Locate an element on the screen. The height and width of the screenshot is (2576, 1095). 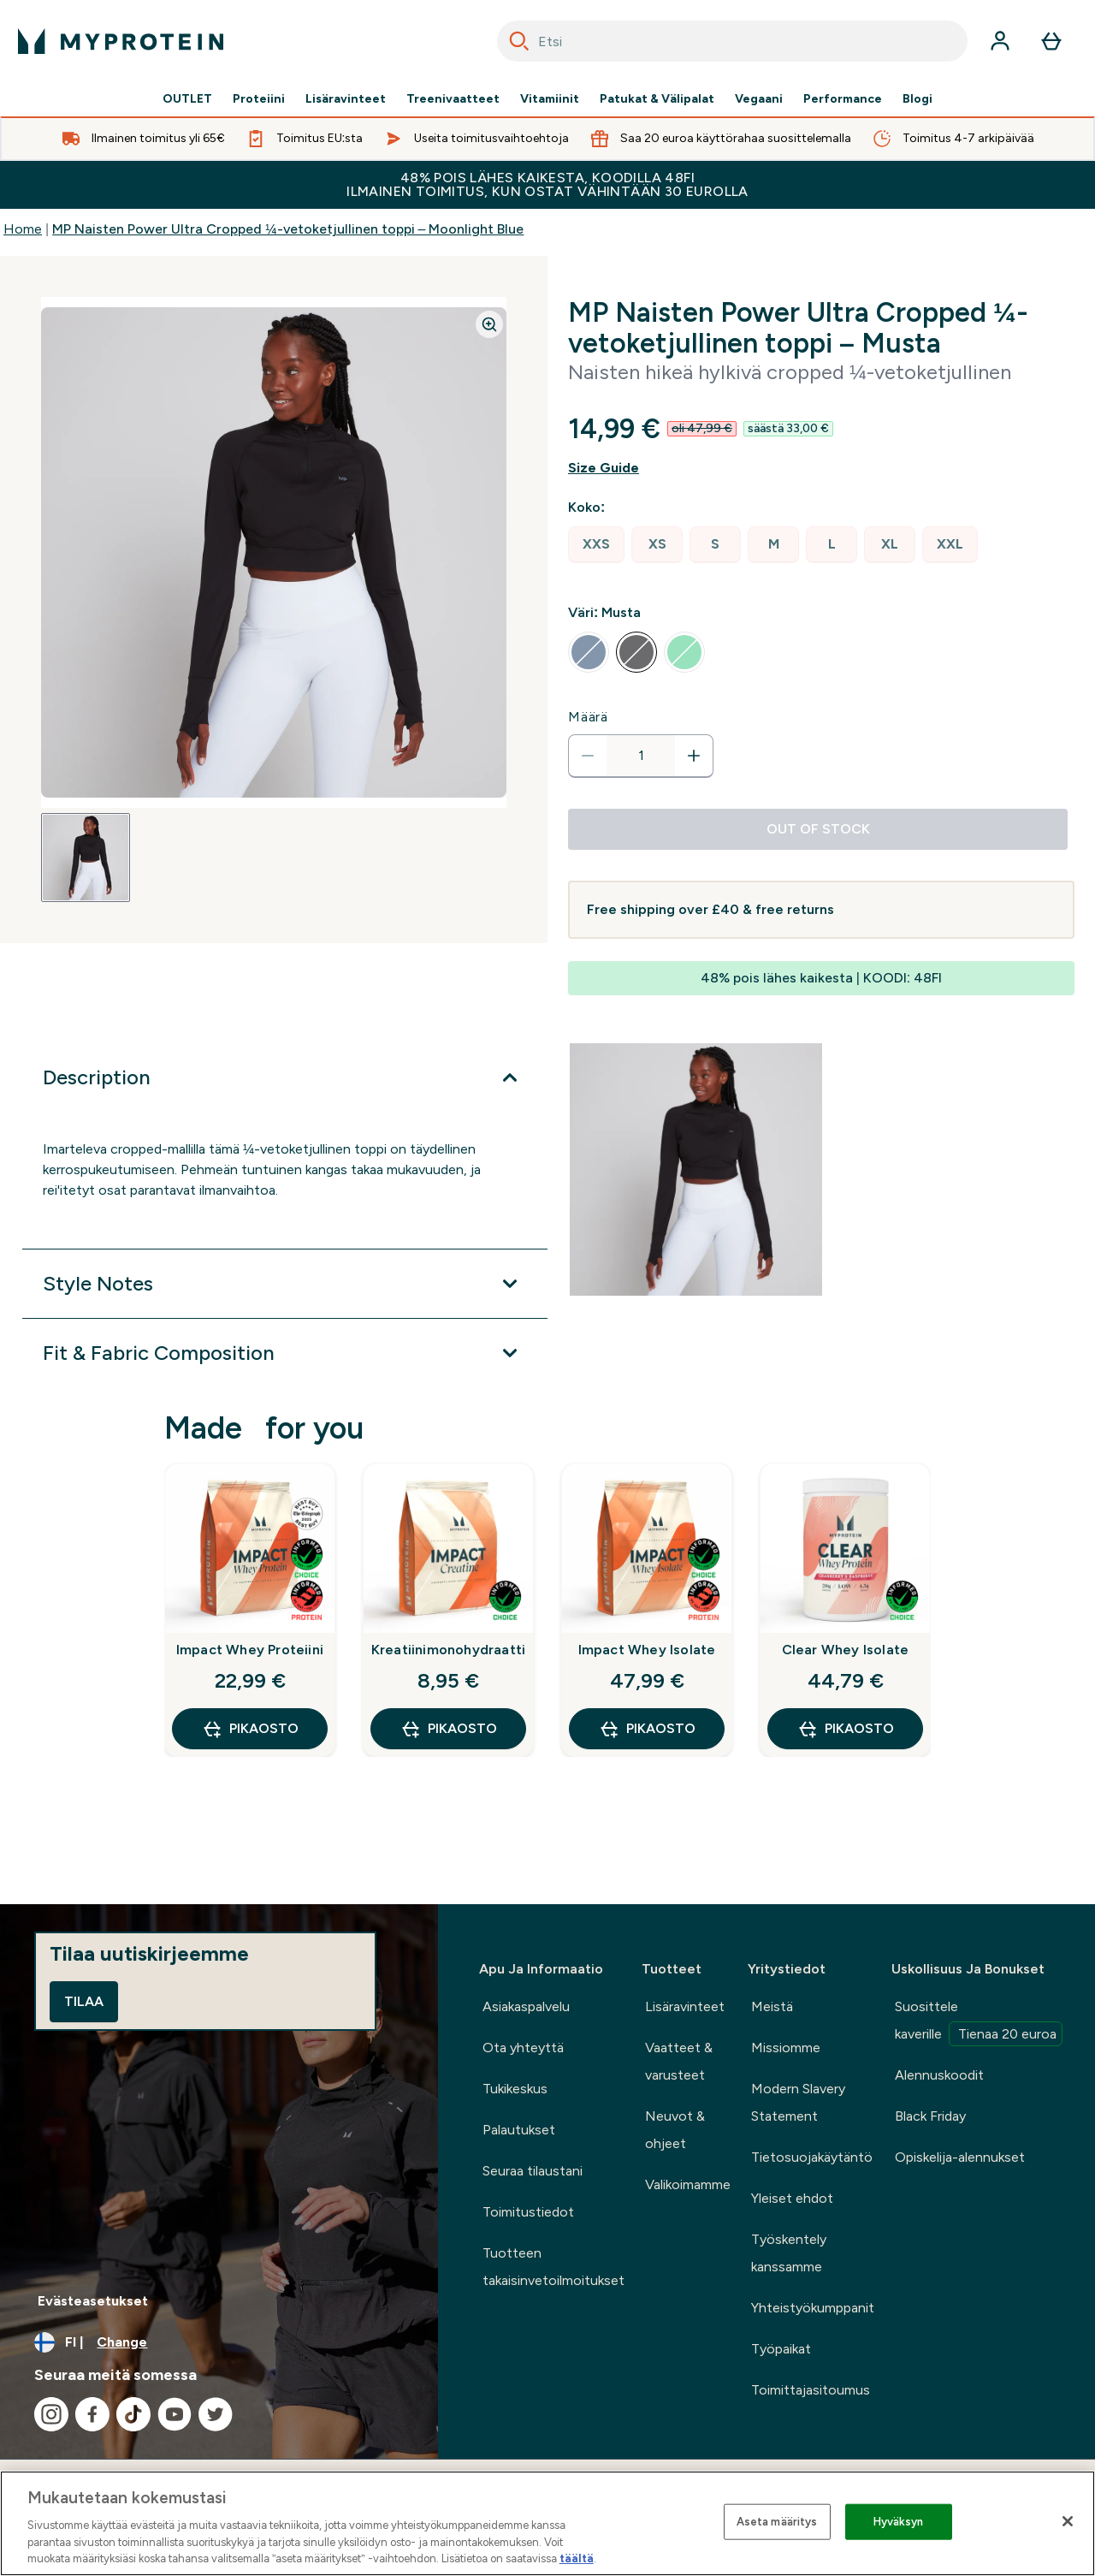
Palautukset is located at coordinates (518, 2130).